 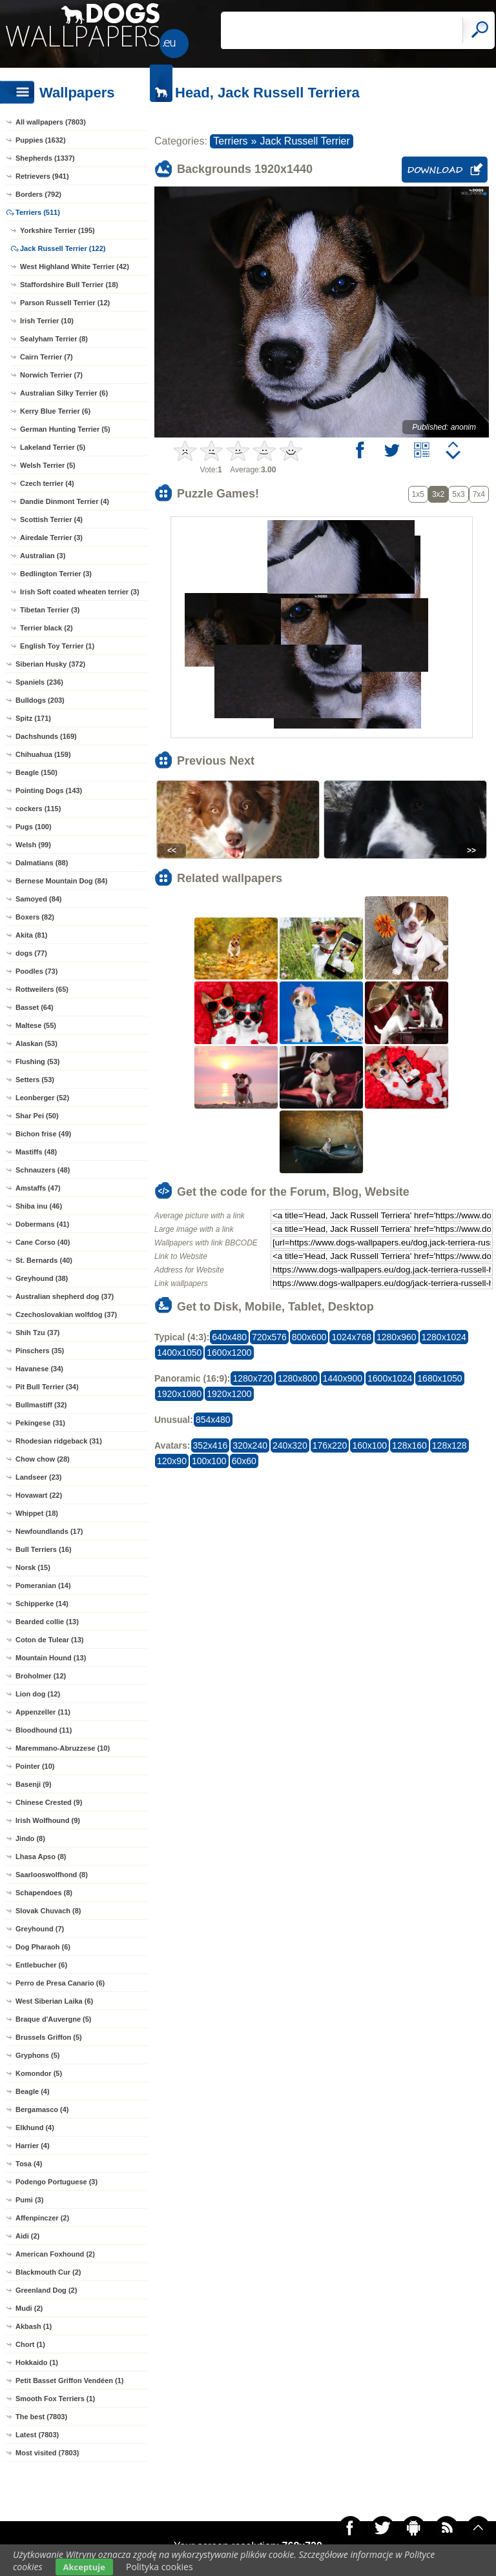 What do you see at coordinates (42, 989) in the screenshot?
I see `Rottweilers (65)` at bounding box center [42, 989].